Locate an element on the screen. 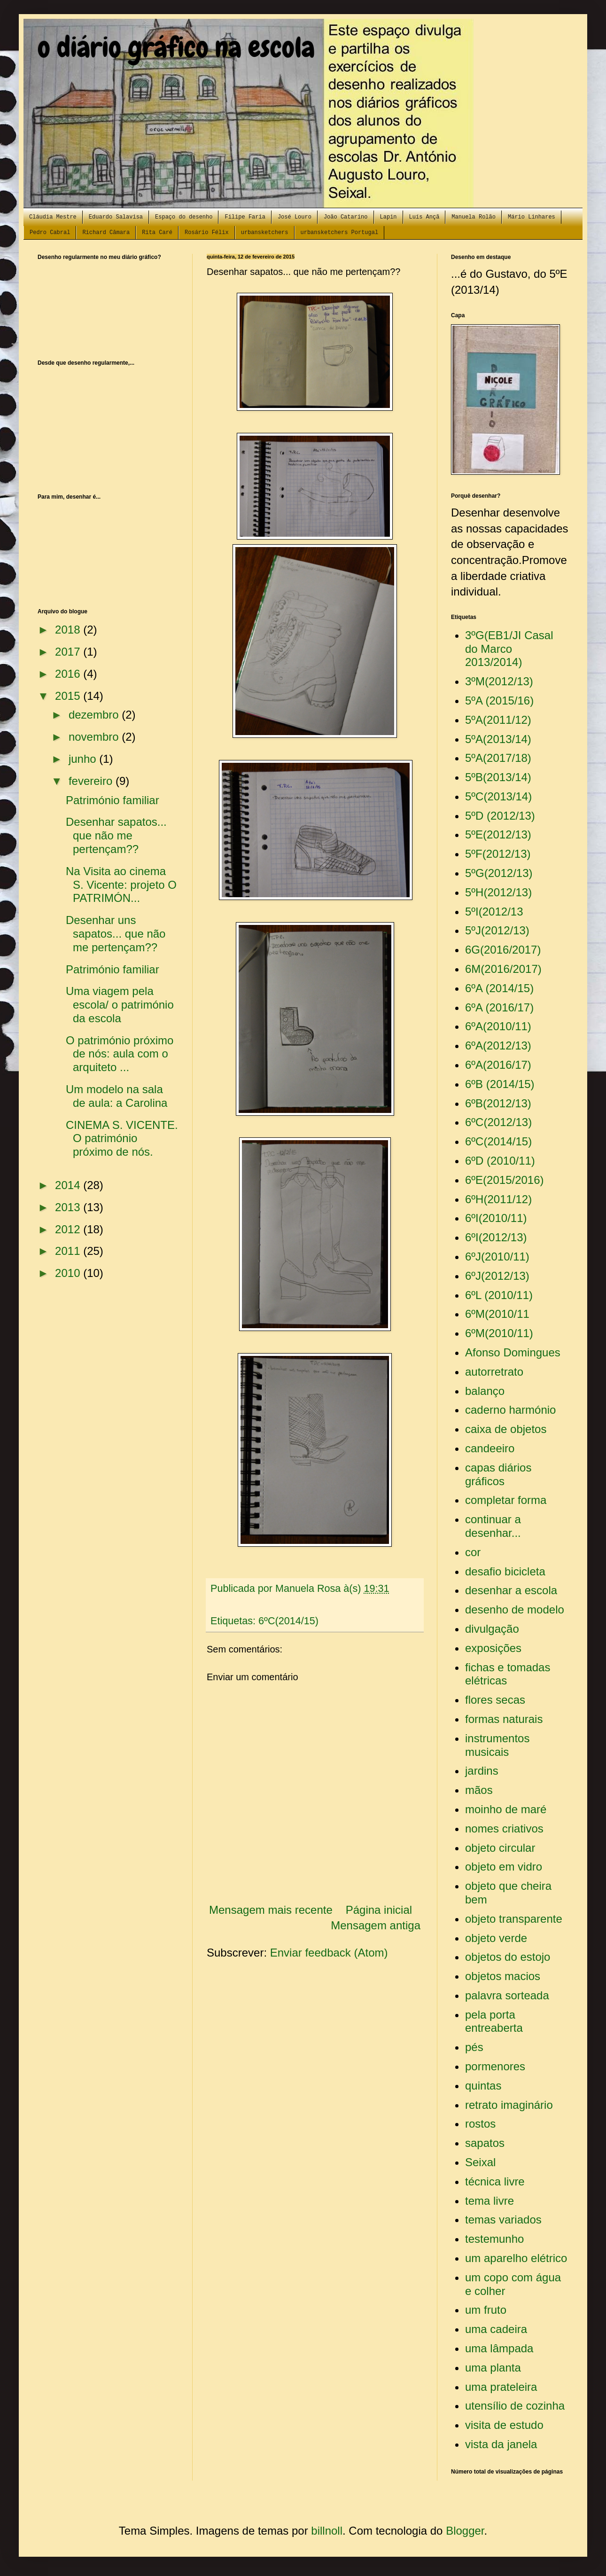 Image resolution: width=606 pixels, height=2576 pixels. 2015 is located at coordinates (69, 695).